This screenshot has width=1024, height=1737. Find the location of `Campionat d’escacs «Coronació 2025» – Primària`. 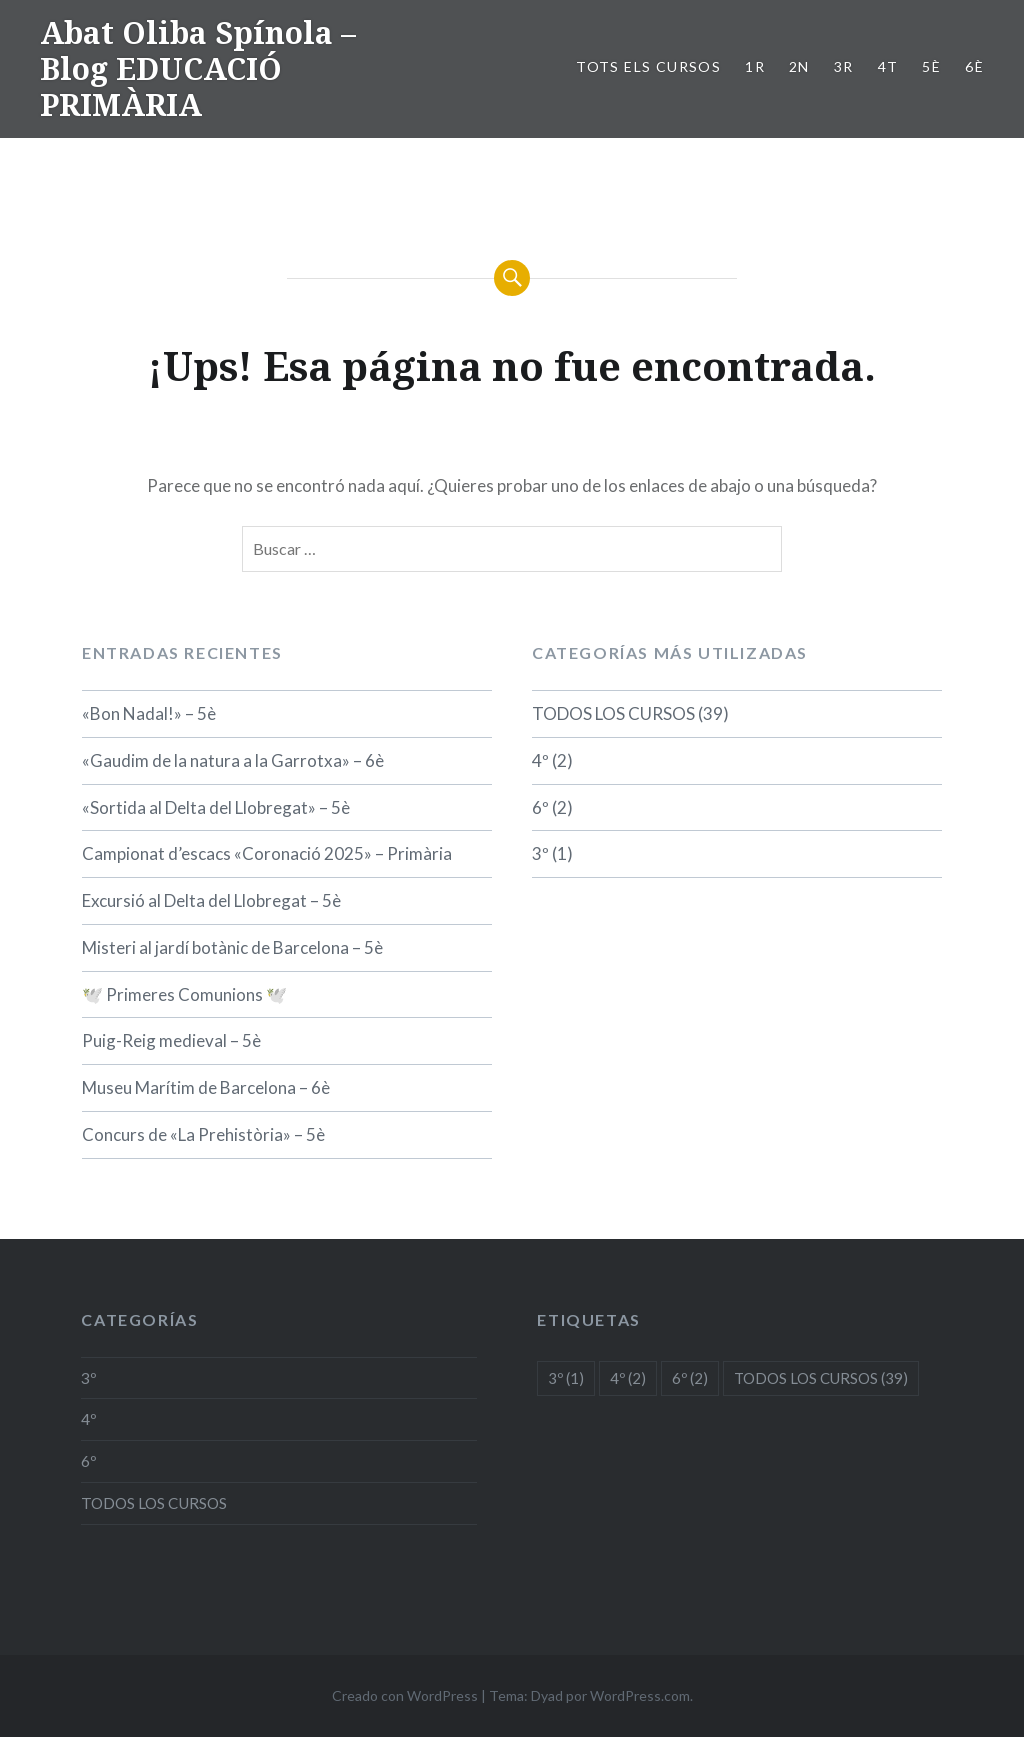

Campionat d’escacs «Coronació 2025» – Primària is located at coordinates (267, 853).